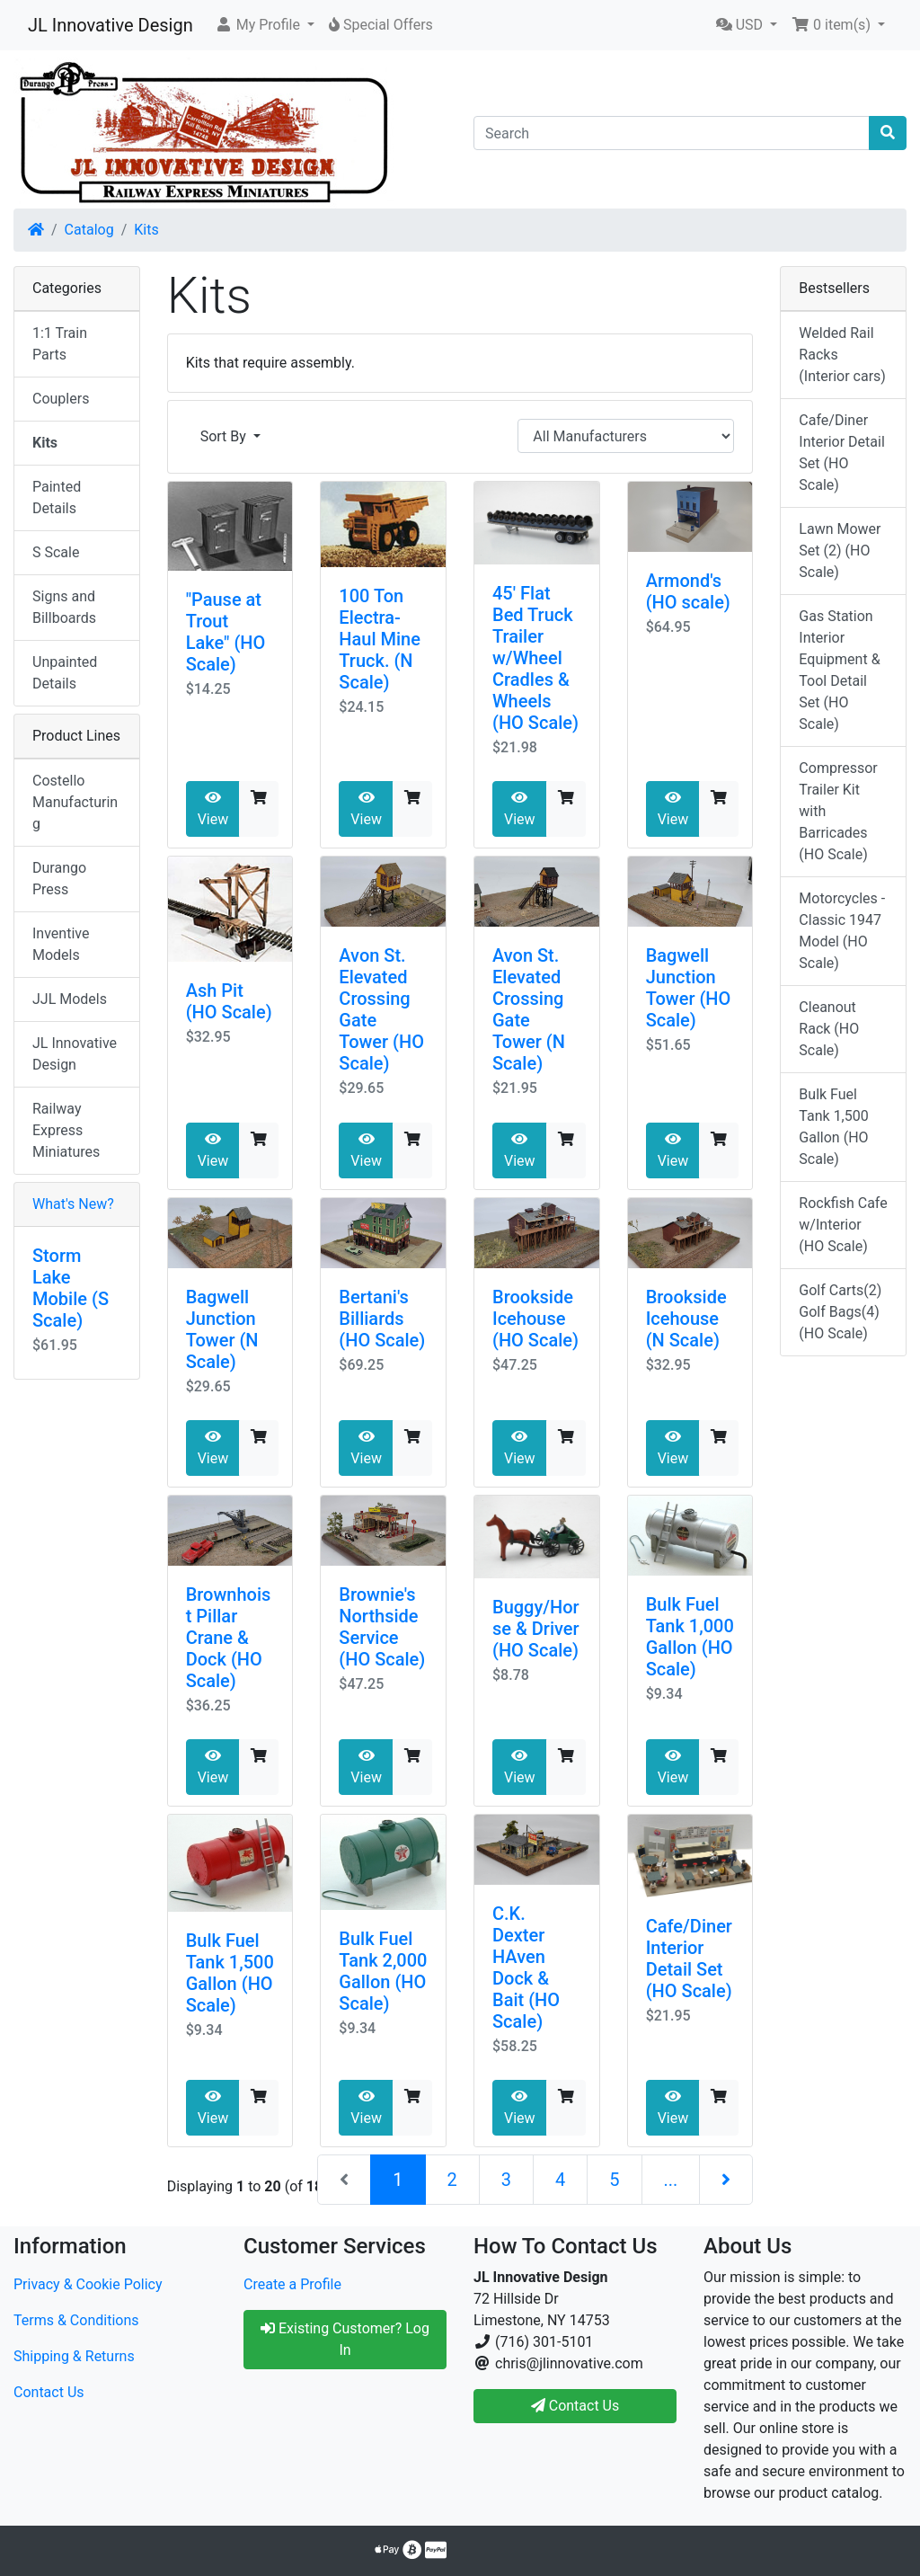 The width and height of the screenshot is (920, 2576). I want to click on Bulk Fuel Tank 2,000 Gallon (HO Scale), so click(383, 1971).